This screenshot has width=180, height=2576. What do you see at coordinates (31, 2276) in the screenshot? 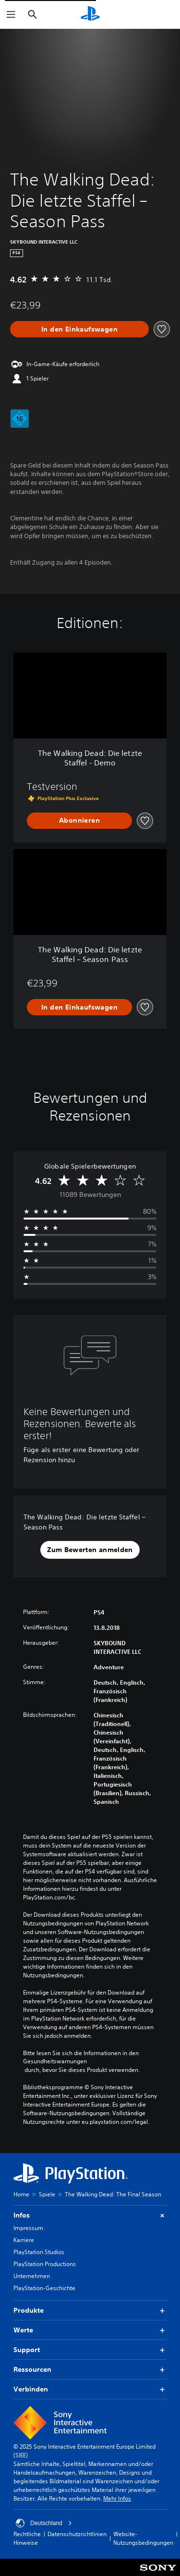
I see `Unternehmen` at bounding box center [31, 2276].